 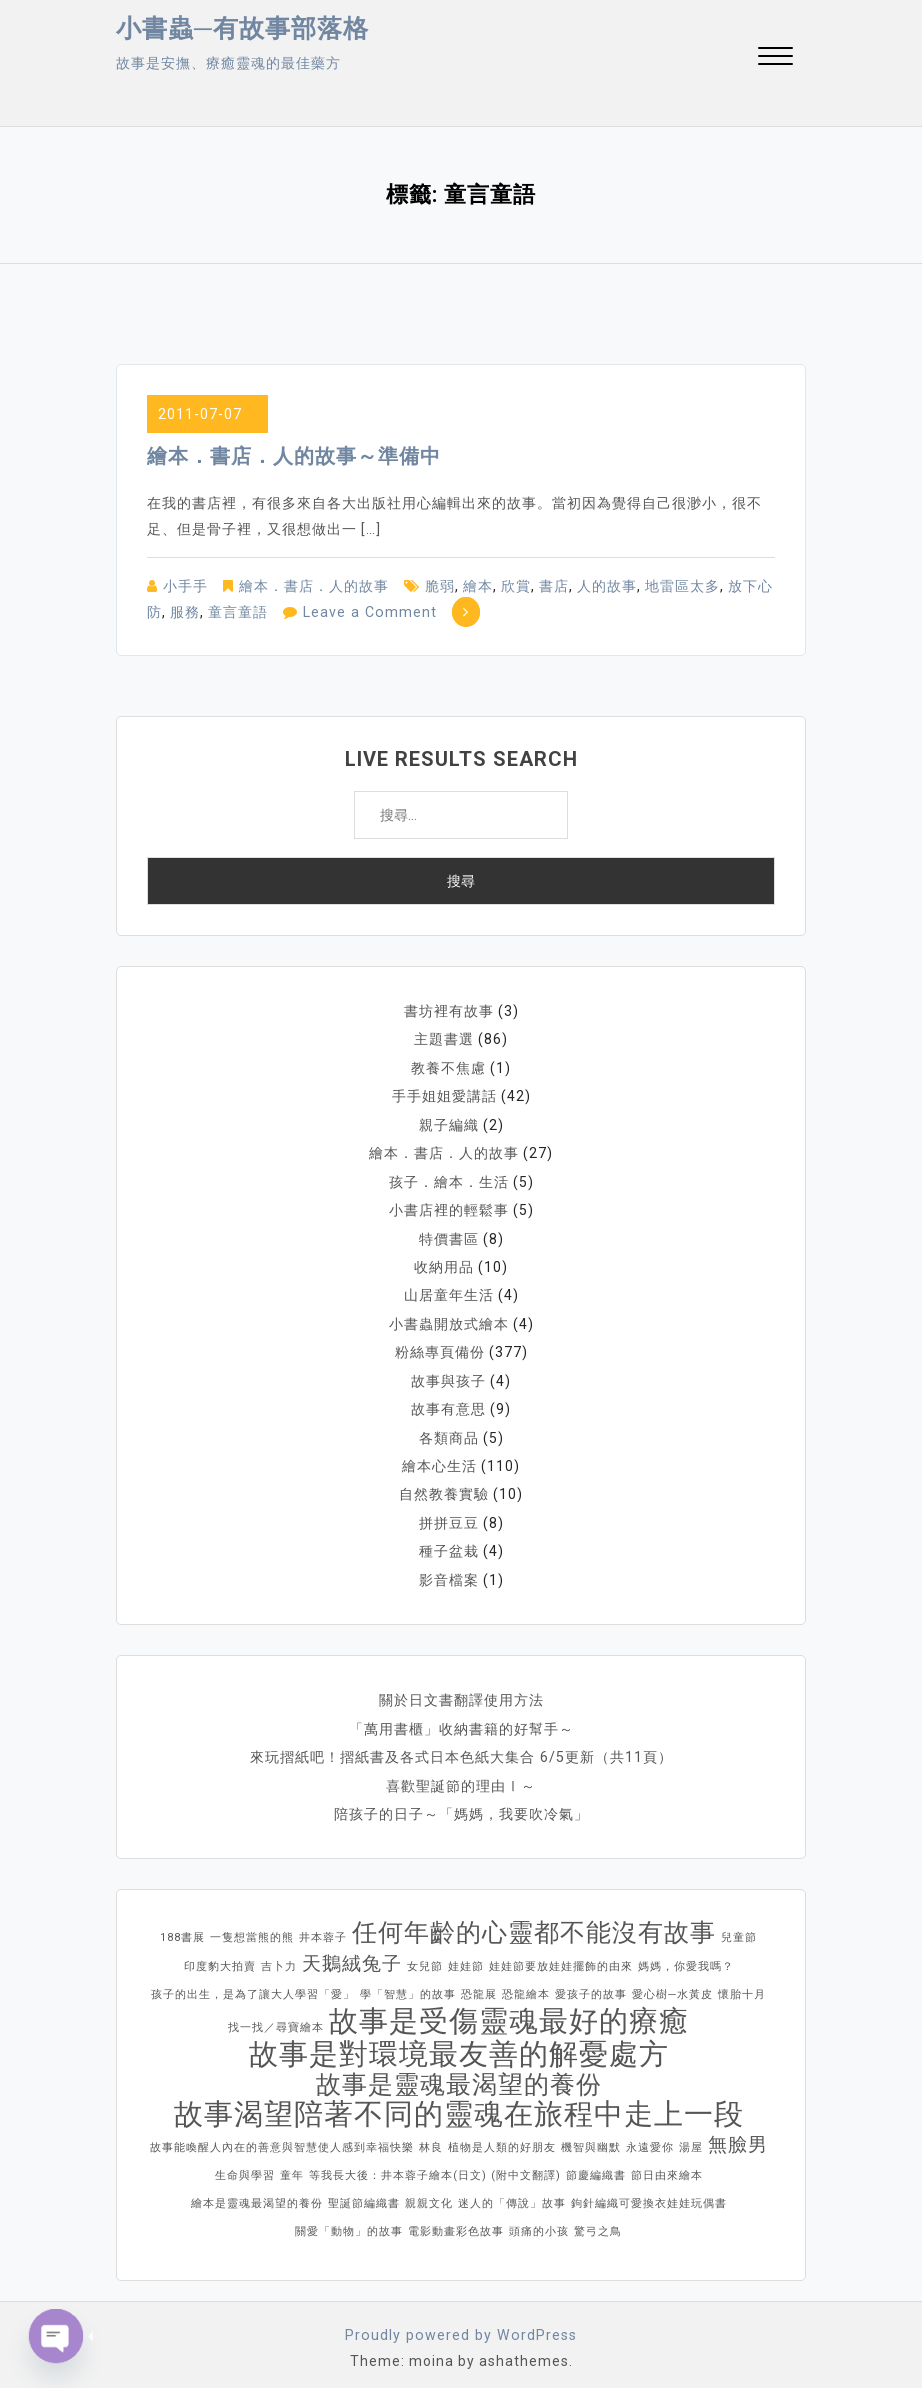 What do you see at coordinates (461, 2324) in the screenshot?
I see `Proudly powered by WordPress` at bounding box center [461, 2324].